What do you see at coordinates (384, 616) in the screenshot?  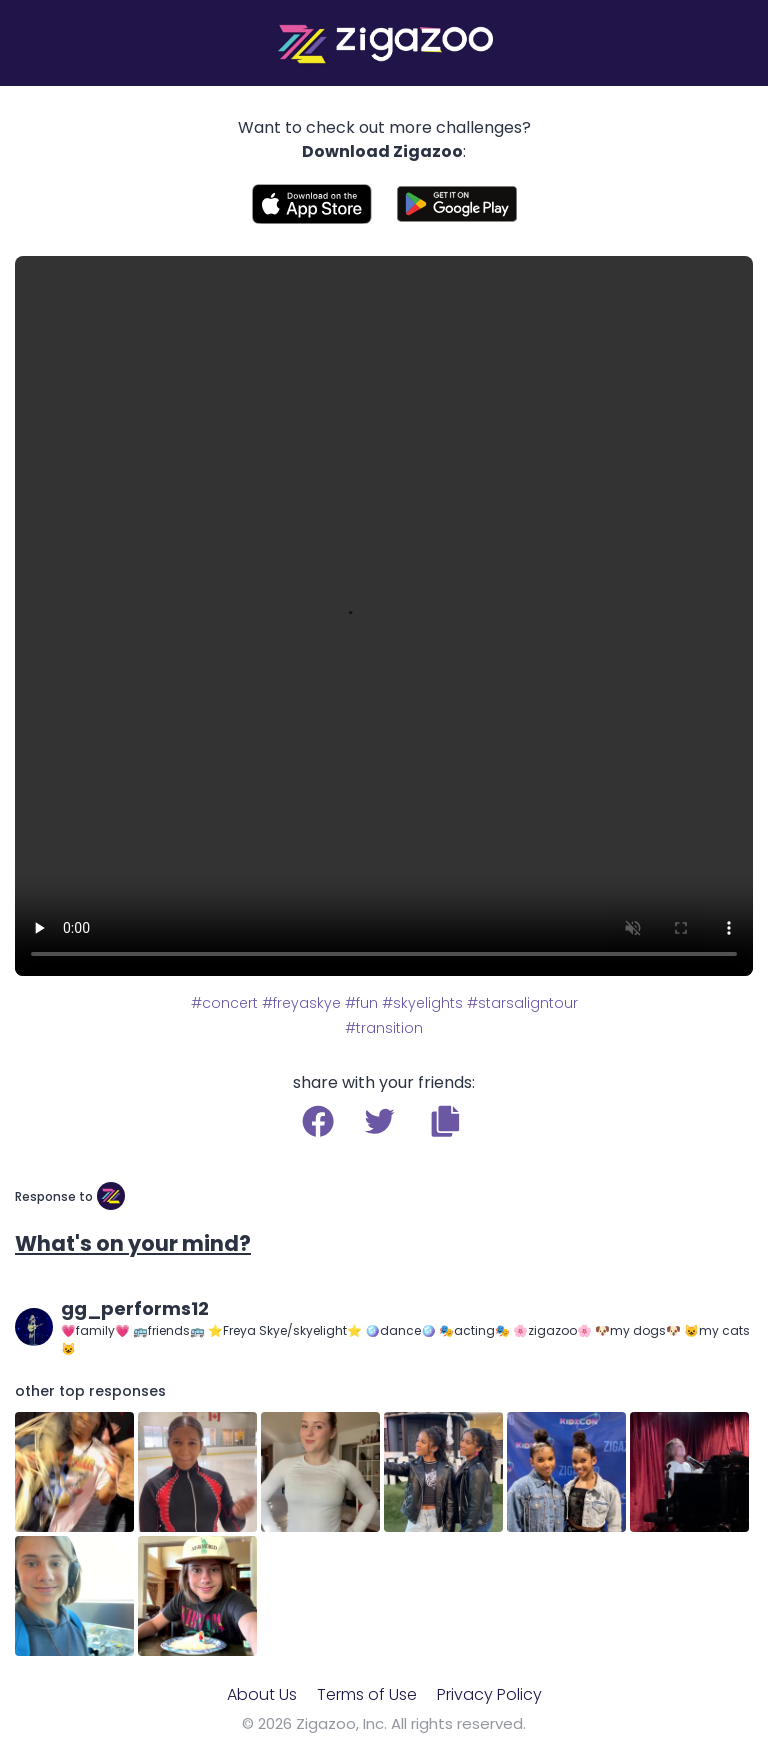 I see `Your browser does not support the video tag.` at bounding box center [384, 616].